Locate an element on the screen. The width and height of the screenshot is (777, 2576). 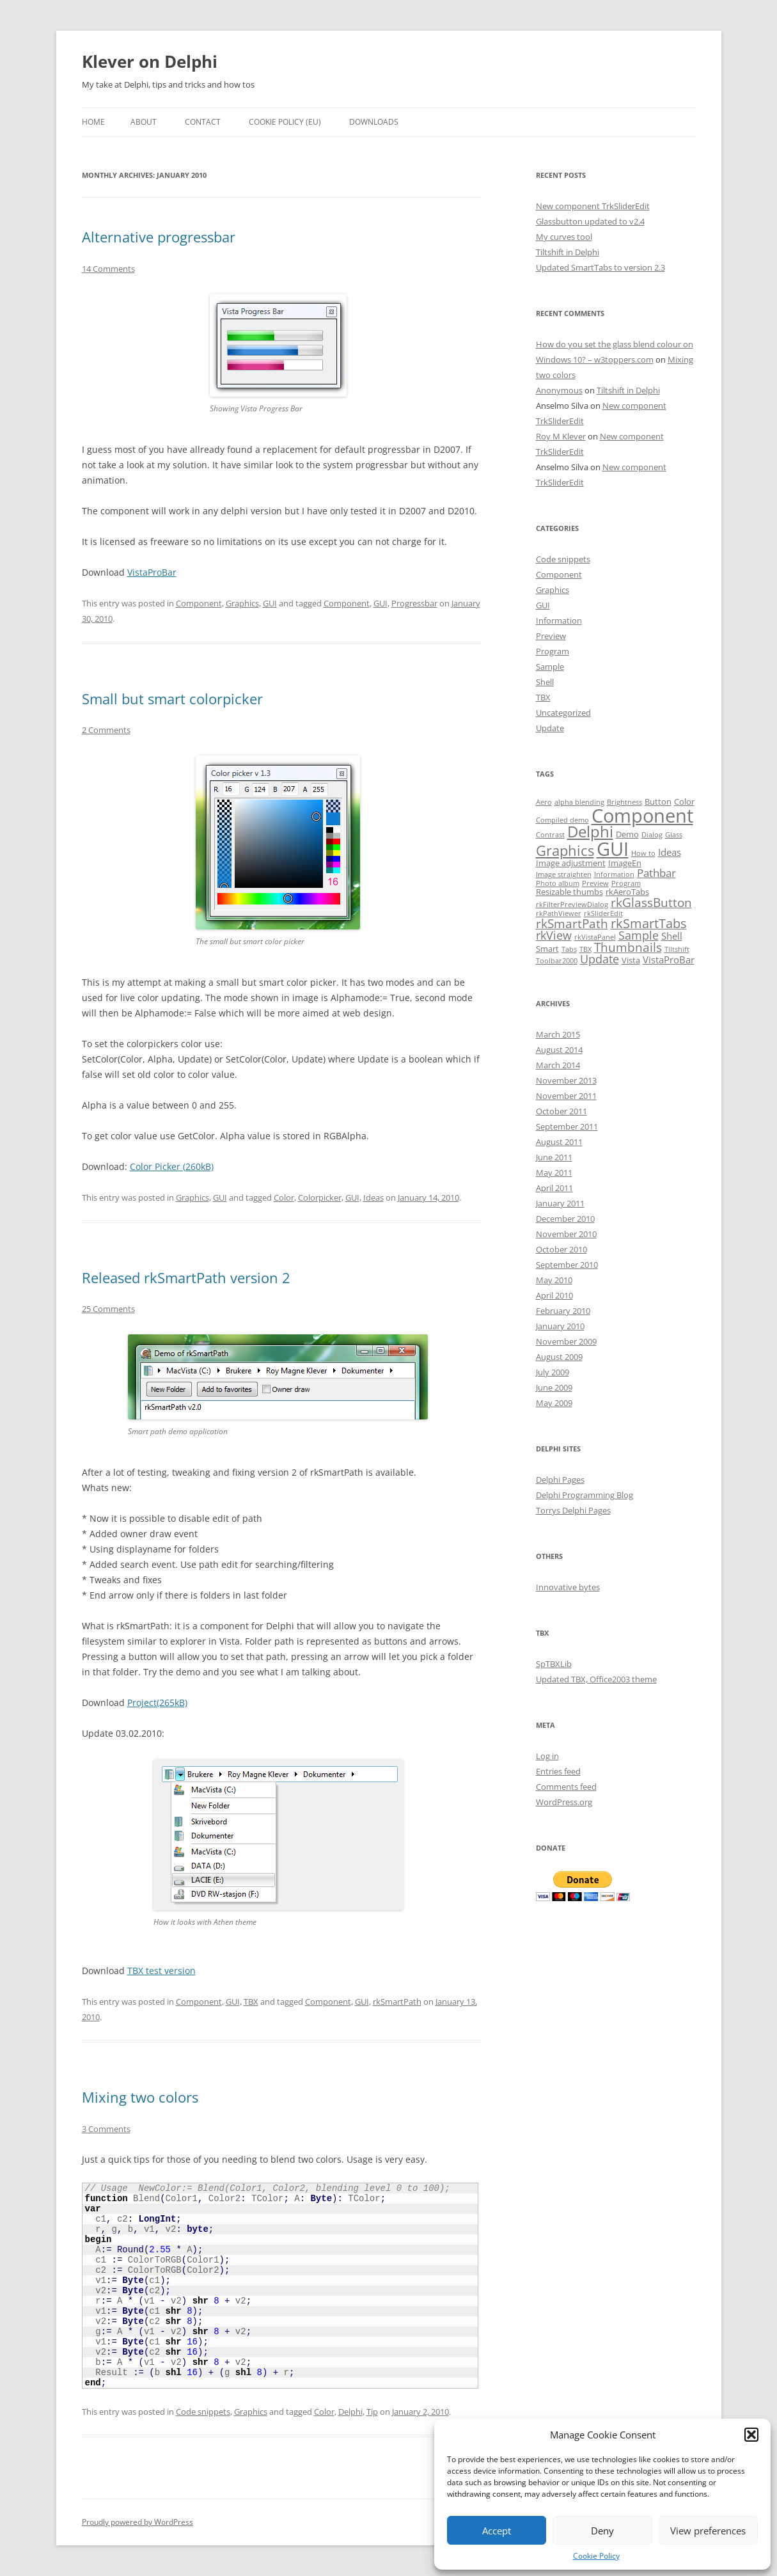
Contact is located at coordinates (203, 121).